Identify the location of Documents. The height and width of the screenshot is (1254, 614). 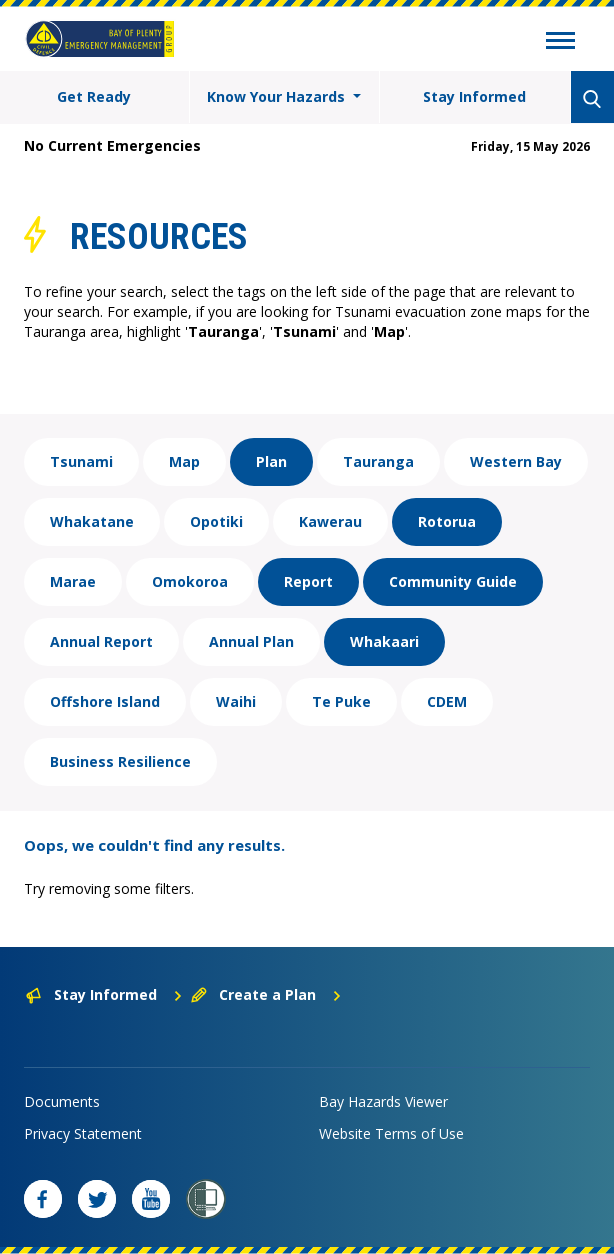
(62, 1101).